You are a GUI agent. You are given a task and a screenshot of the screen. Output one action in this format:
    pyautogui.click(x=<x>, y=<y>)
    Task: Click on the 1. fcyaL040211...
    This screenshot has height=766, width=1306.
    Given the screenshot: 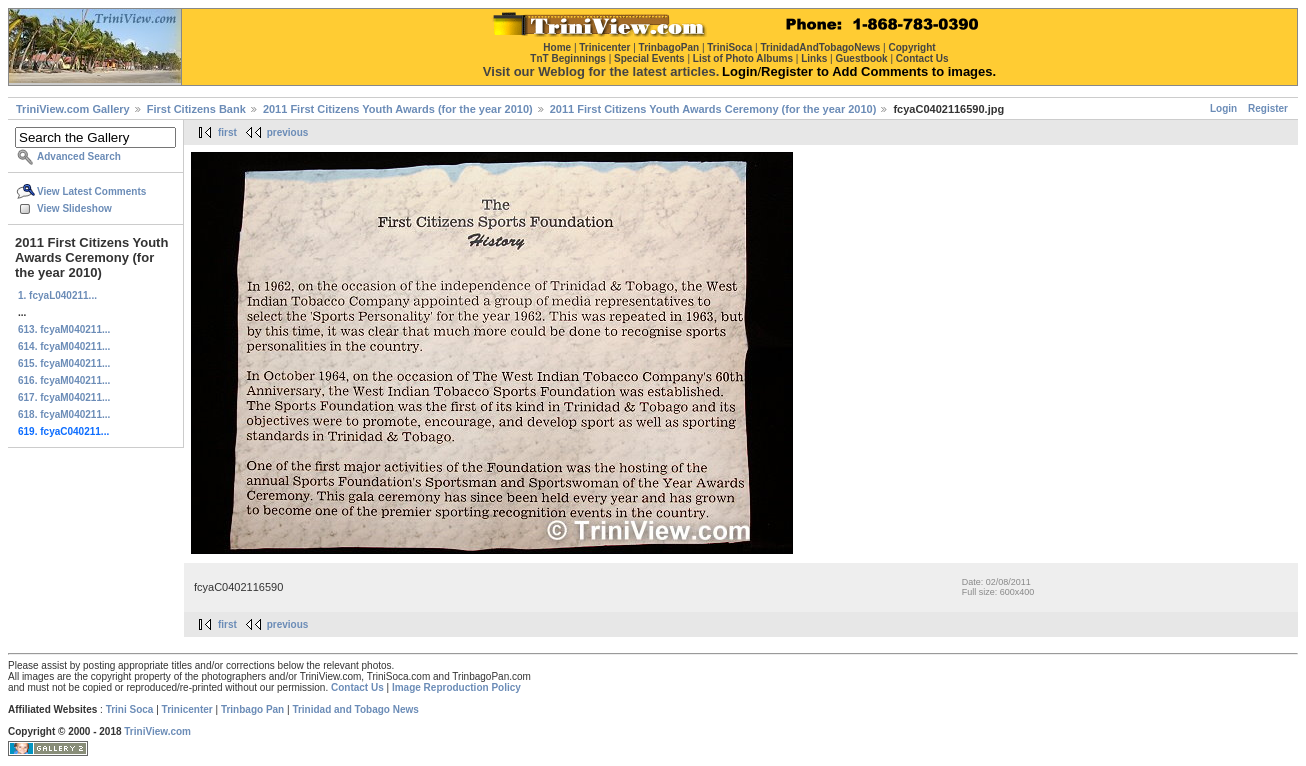 What is the action you would take?
    pyautogui.click(x=57, y=295)
    